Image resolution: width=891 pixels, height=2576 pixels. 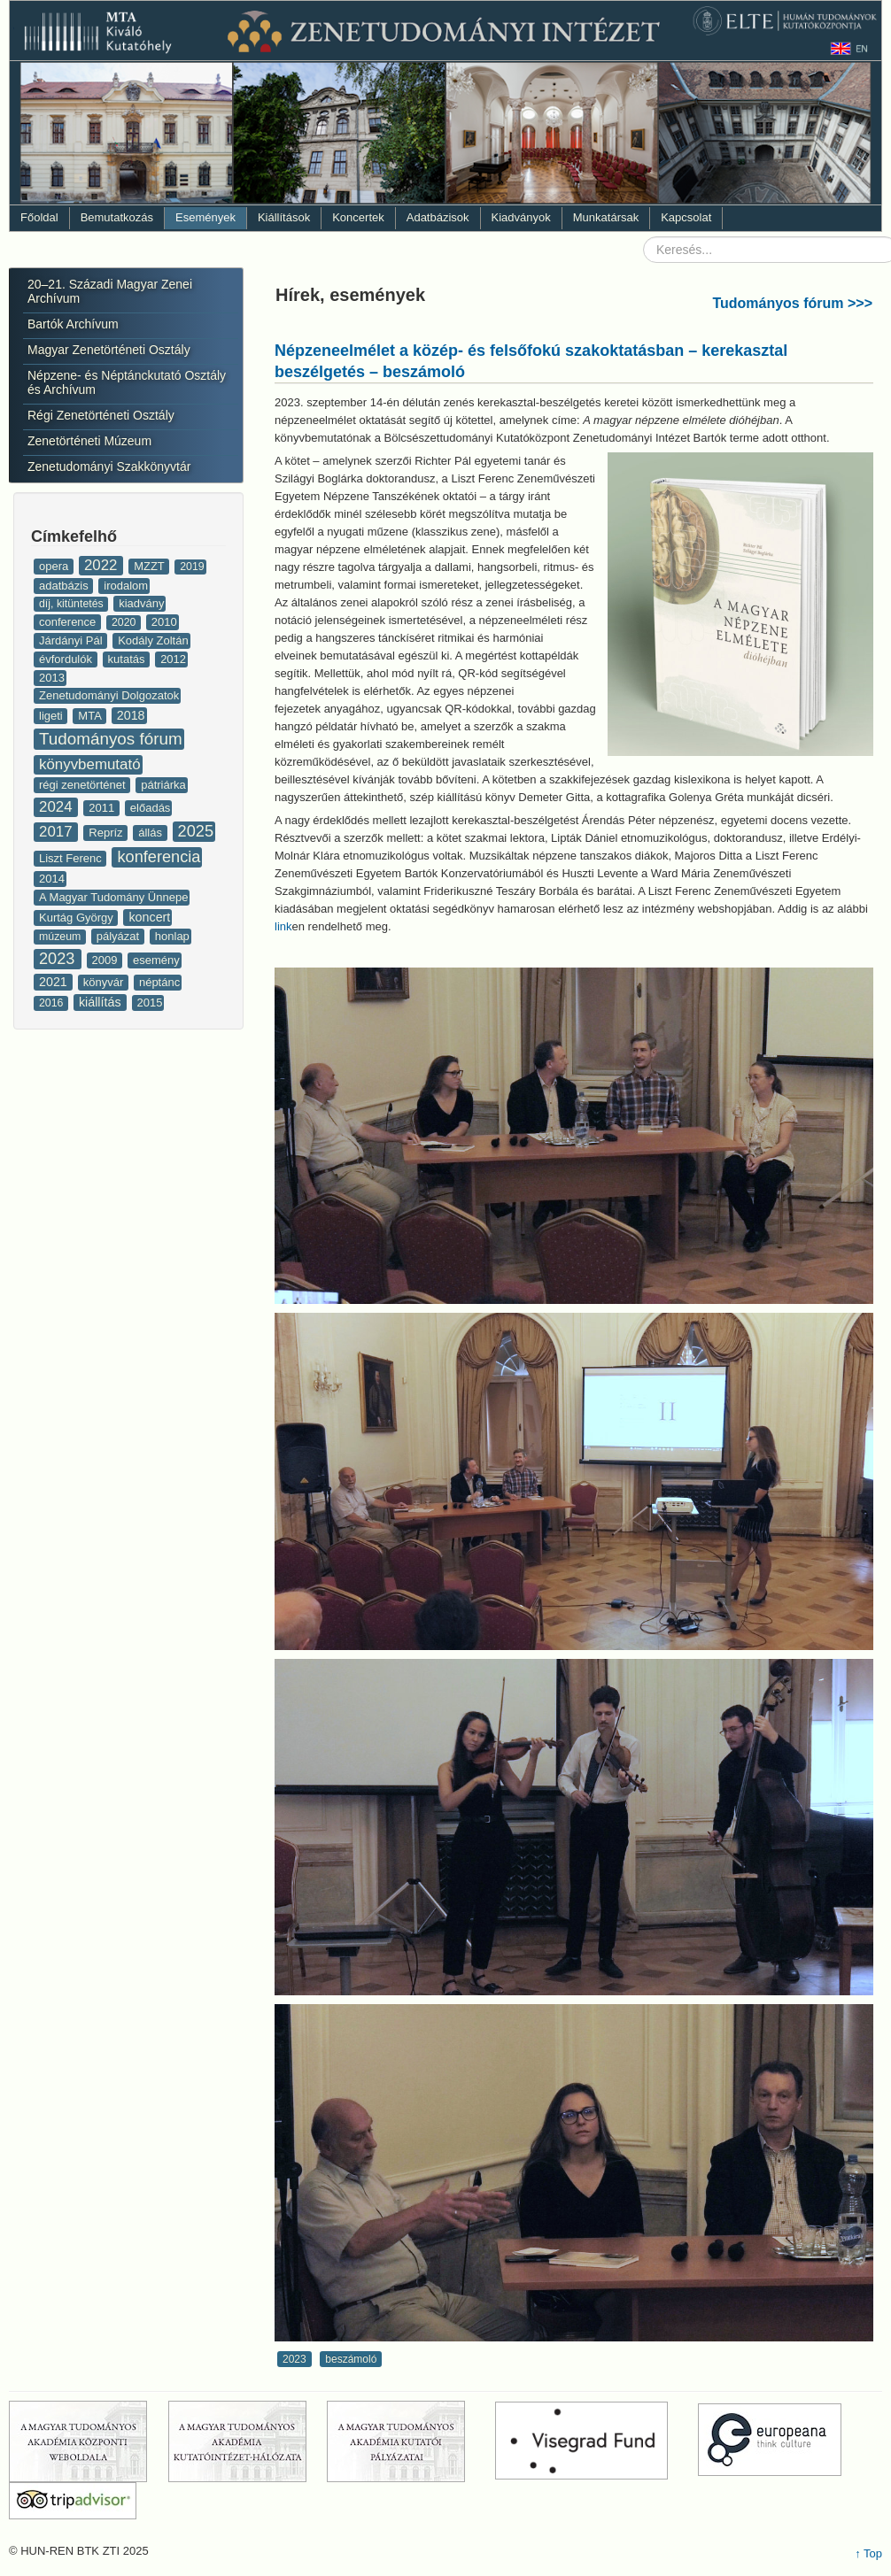 I want to click on Bemutatkozás, so click(x=117, y=217).